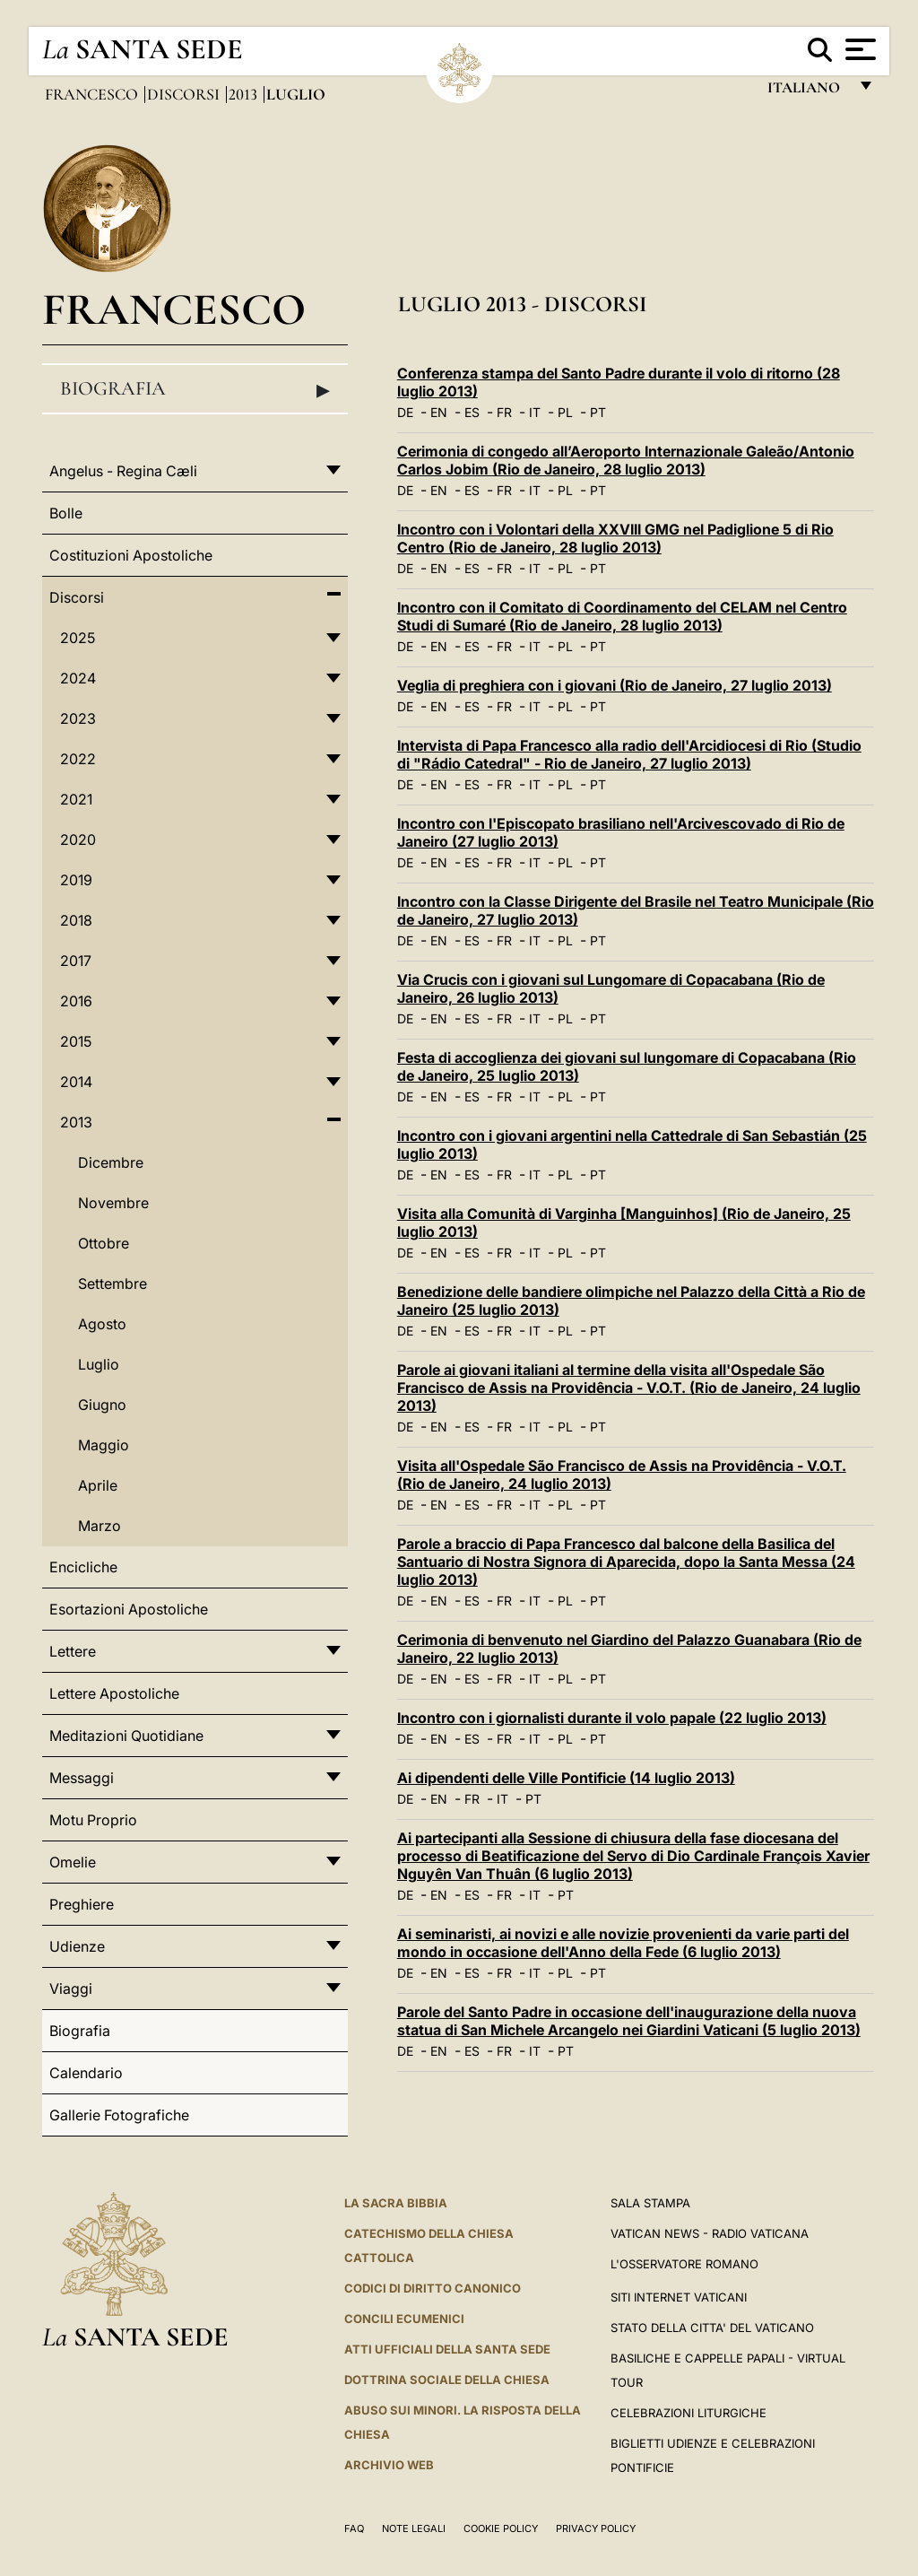 The height and width of the screenshot is (2576, 918). What do you see at coordinates (447, 2379) in the screenshot?
I see `Dottrina Sociale della Chiesa` at bounding box center [447, 2379].